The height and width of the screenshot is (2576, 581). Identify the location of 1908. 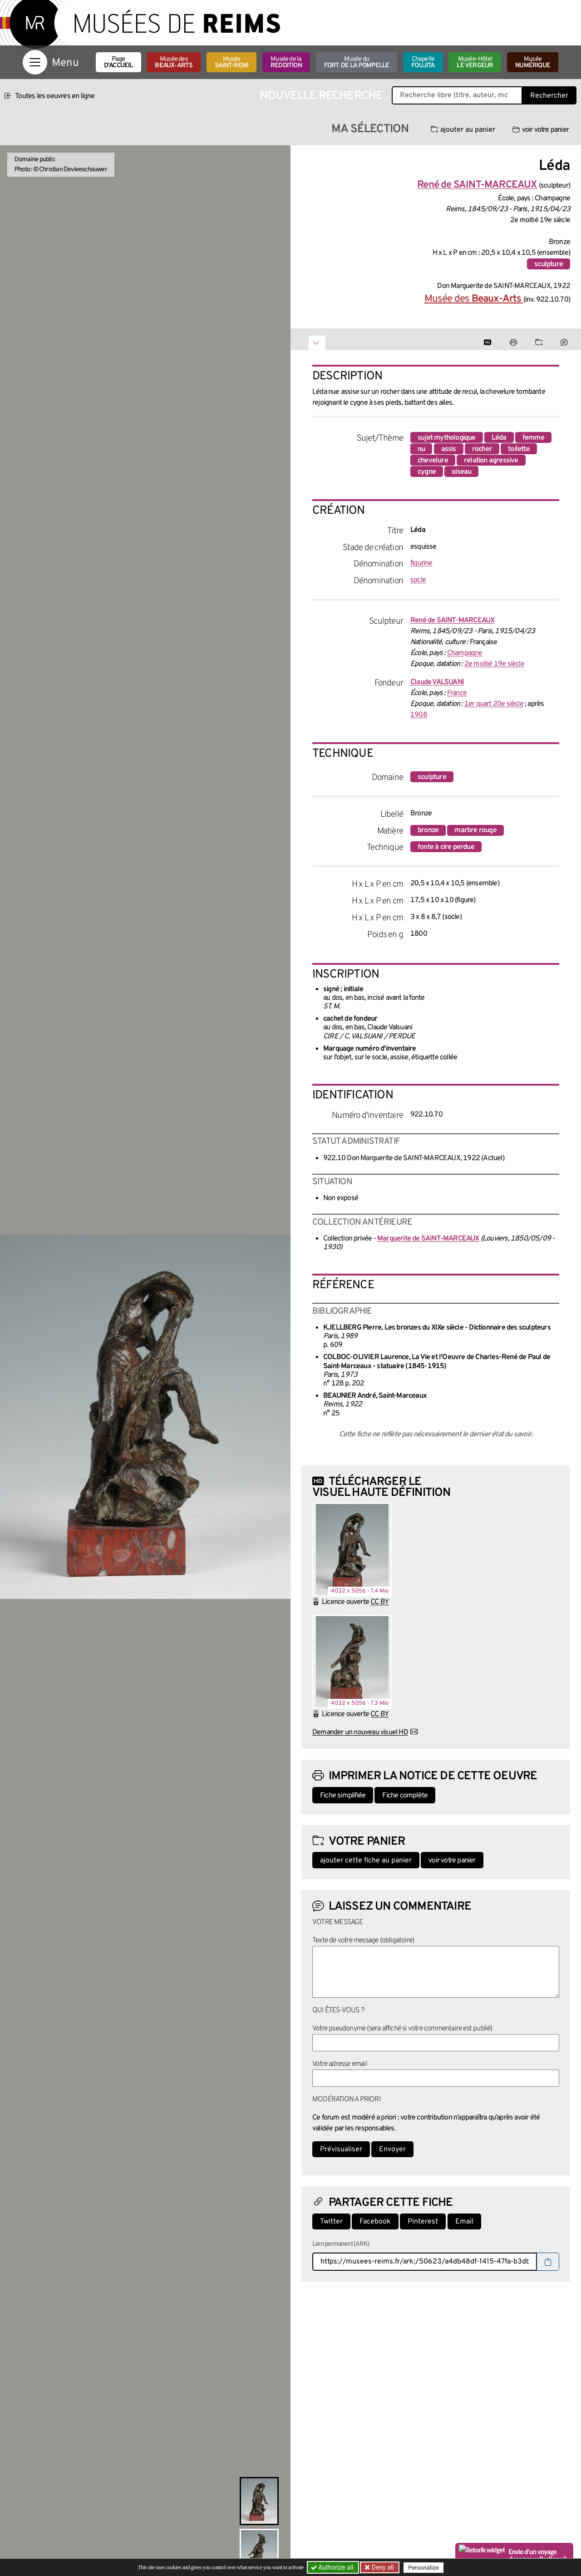
(418, 715).